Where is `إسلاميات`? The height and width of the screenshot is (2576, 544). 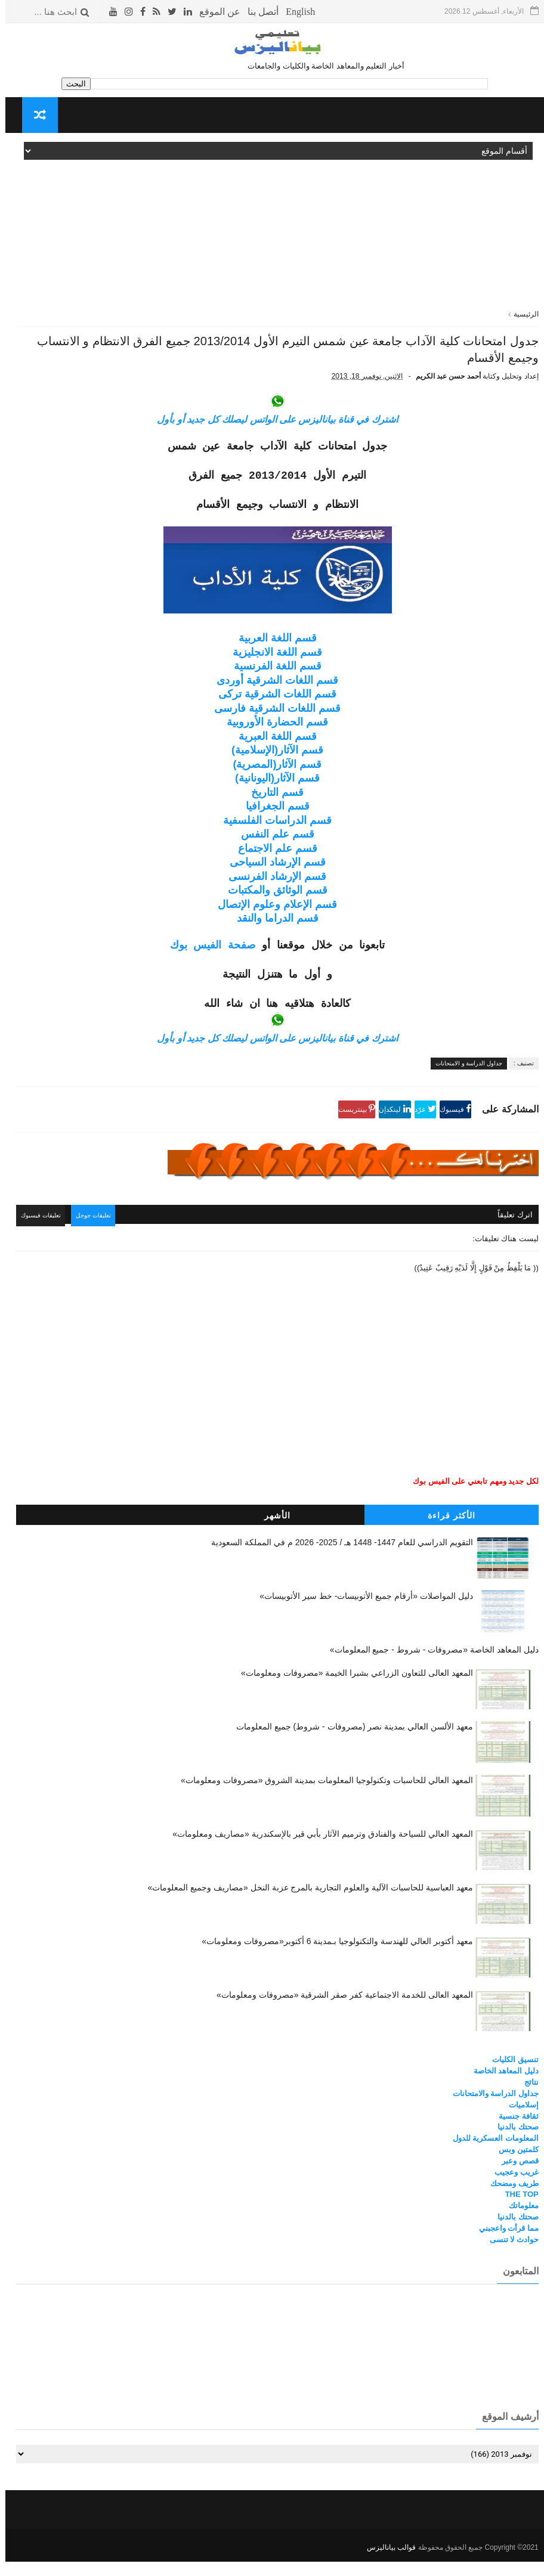
إسلاميات is located at coordinates (518, 2121).